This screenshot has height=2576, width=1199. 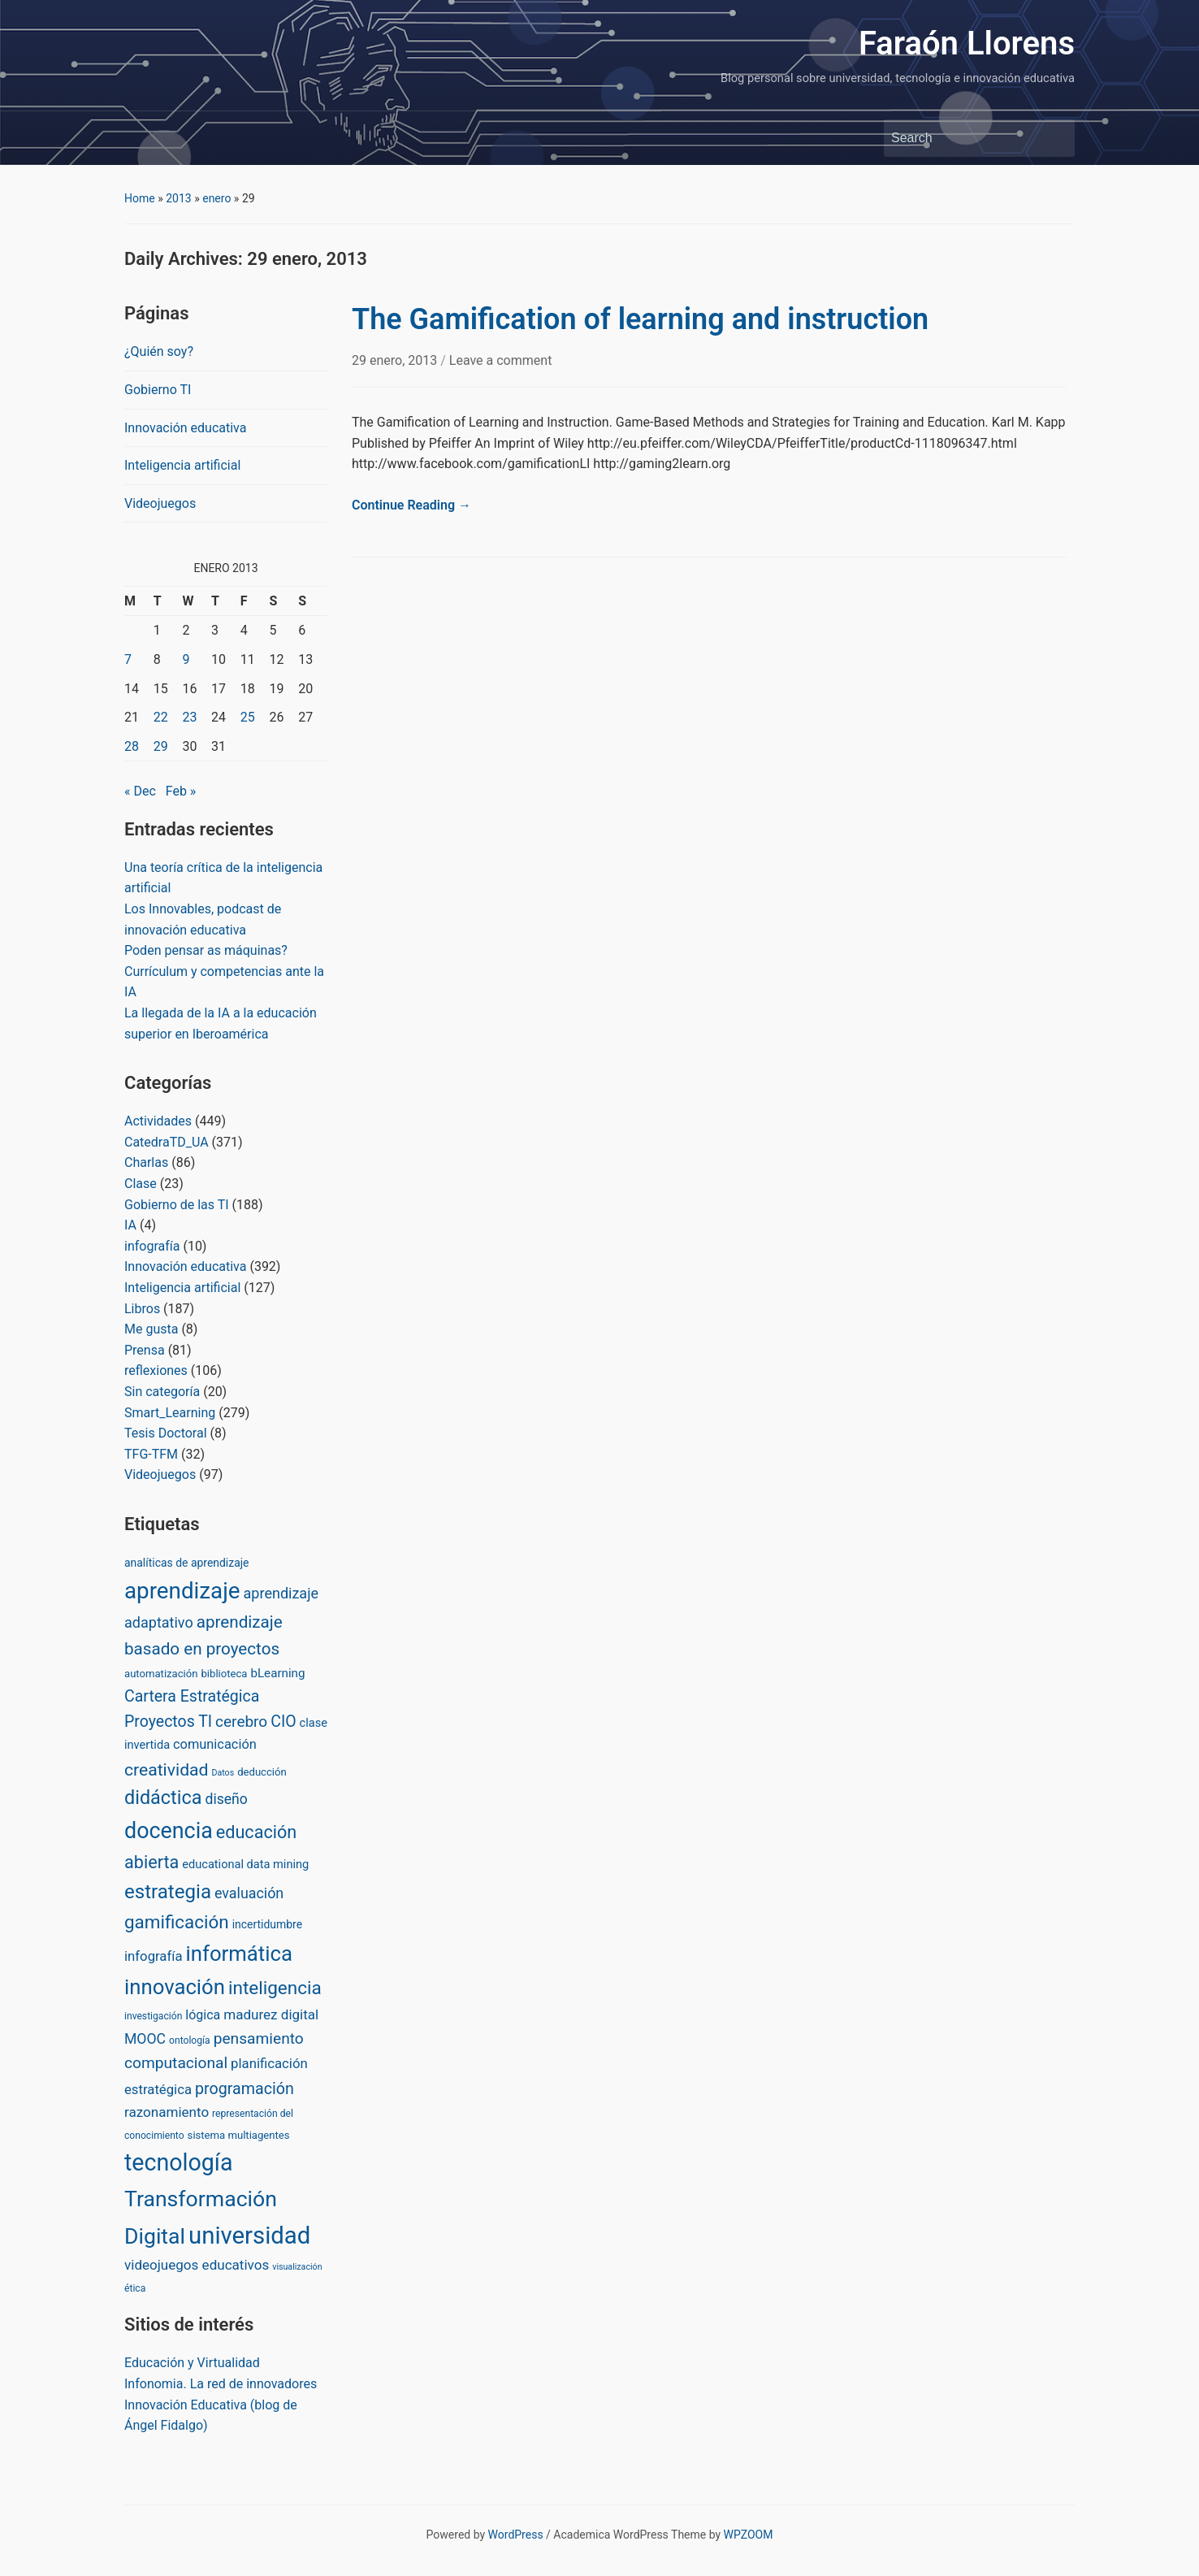 What do you see at coordinates (157, 389) in the screenshot?
I see `Gobierno TI` at bounding box center [157, 389].